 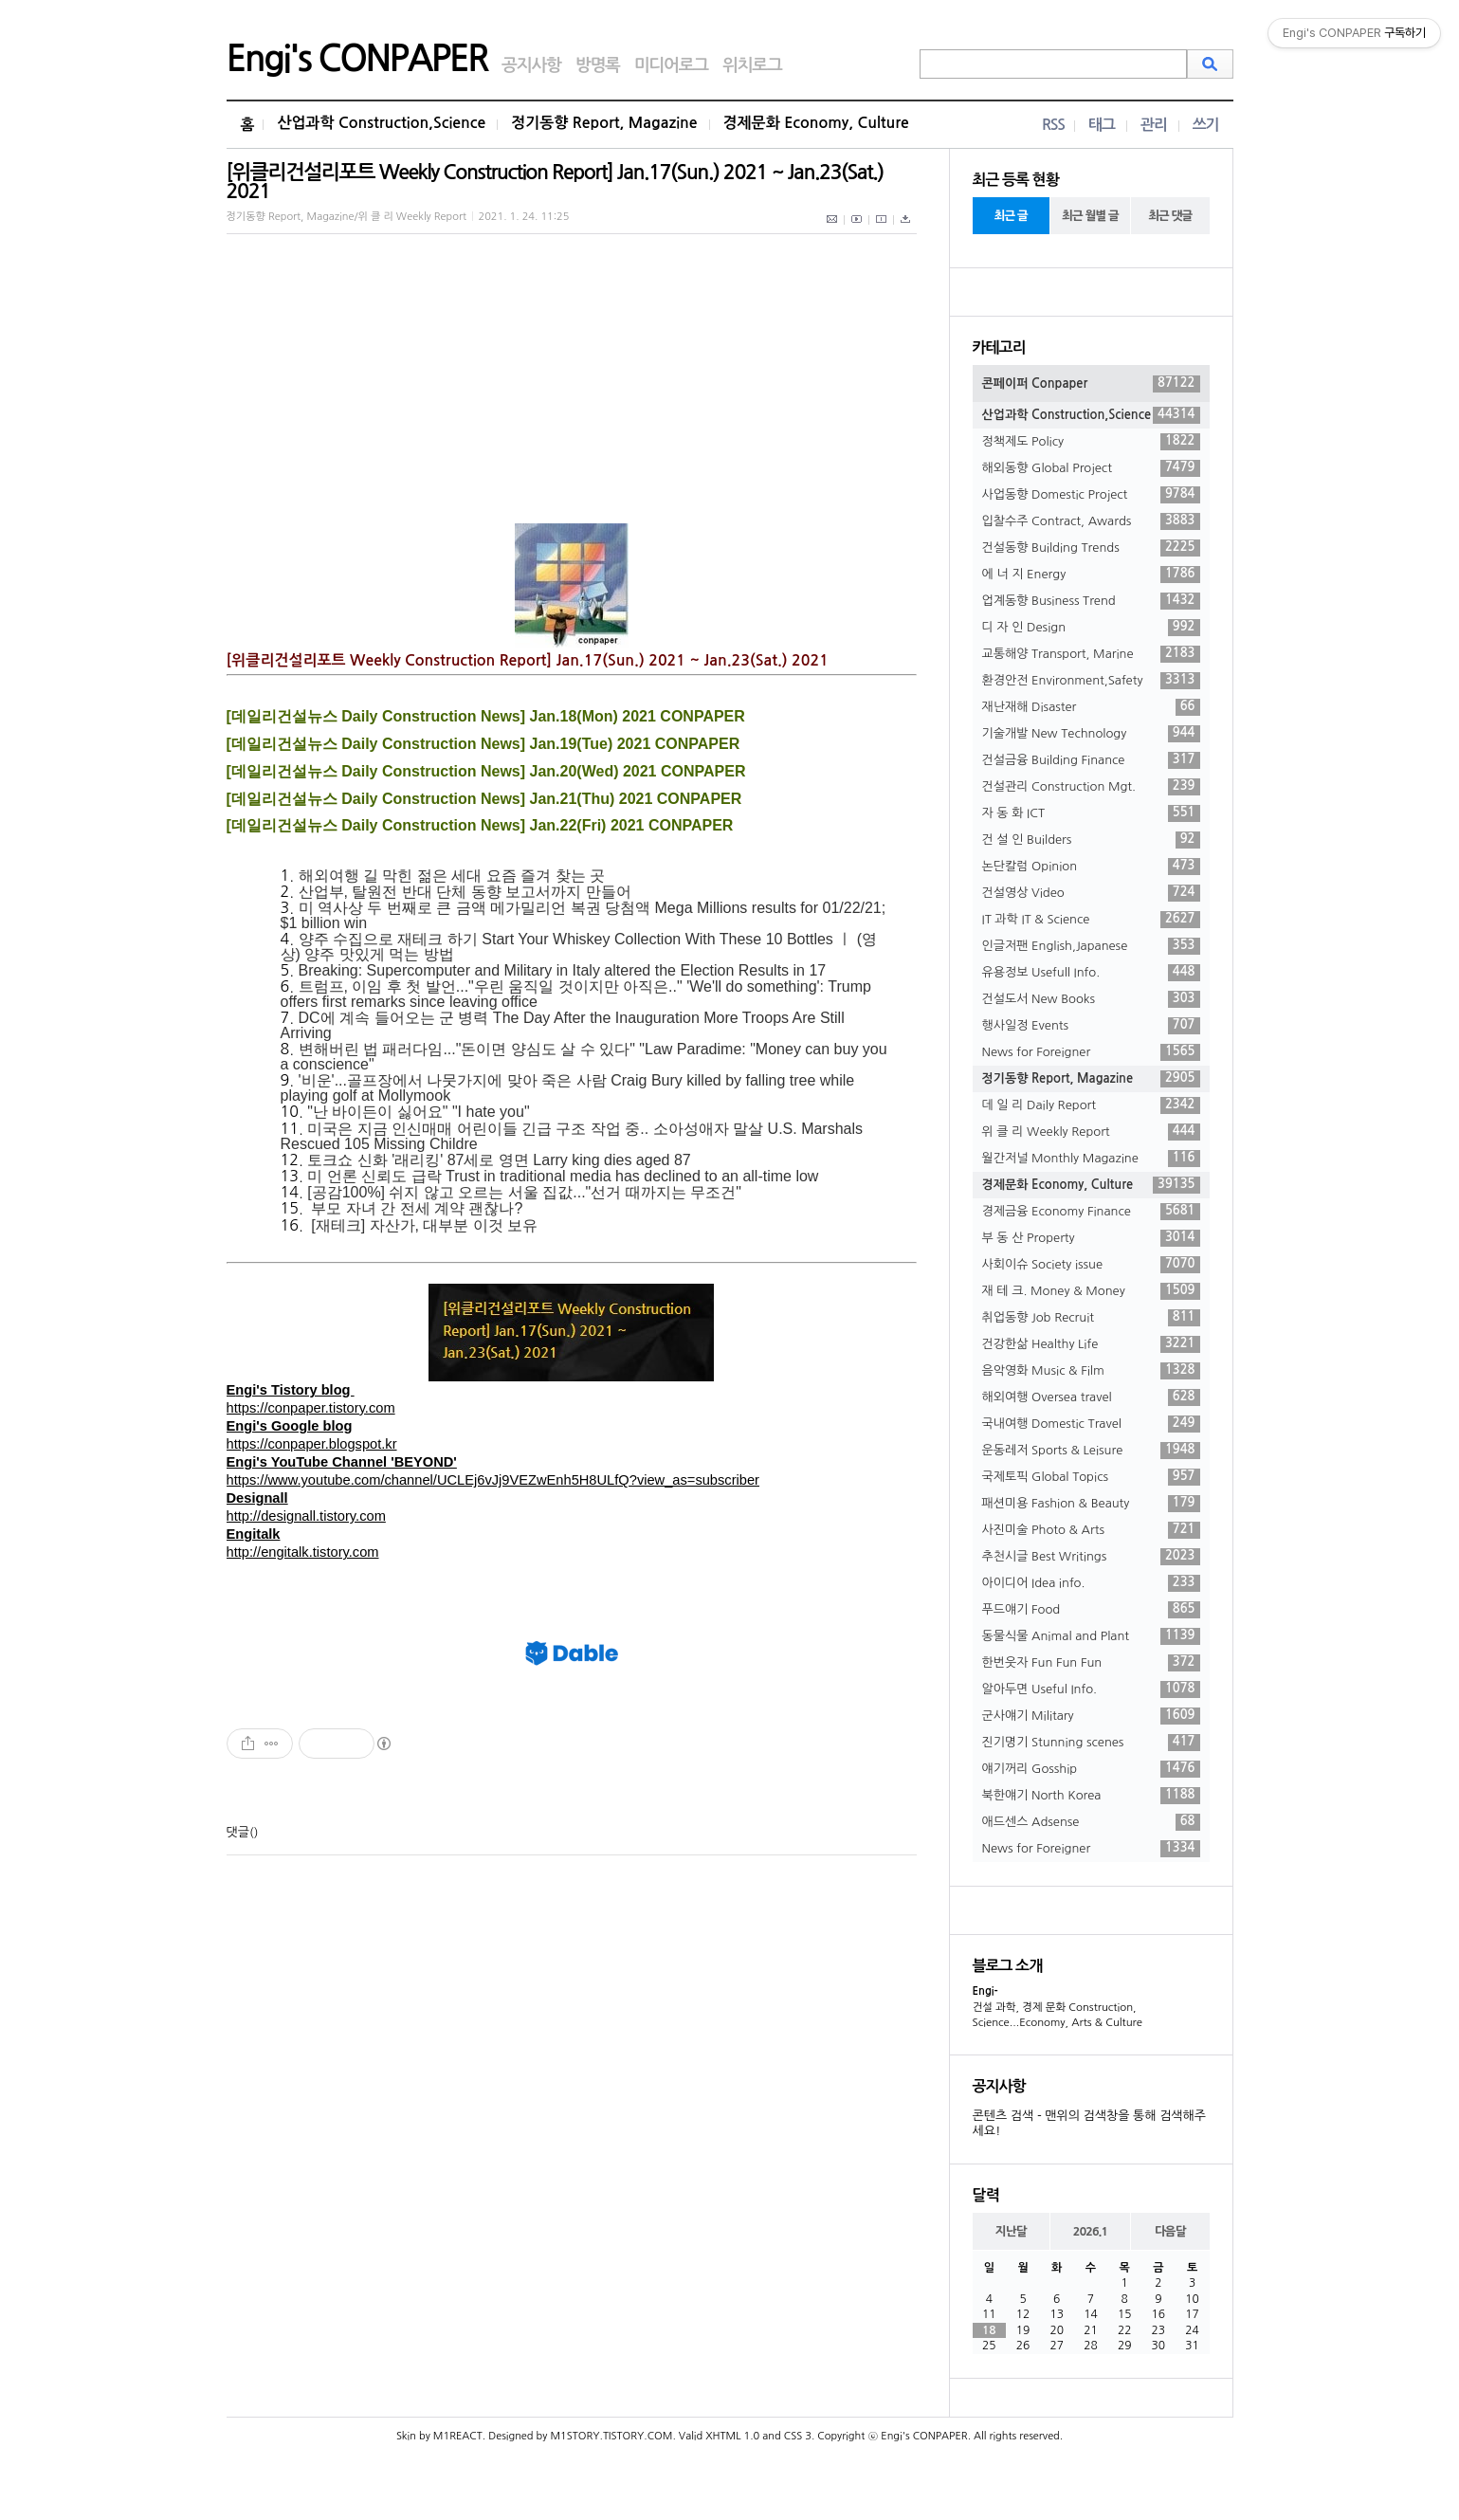 What do you see at coordinates (1091, 627) in the screenshot?
I see `디 자 인 Design` at bounding box center [1091, 627].